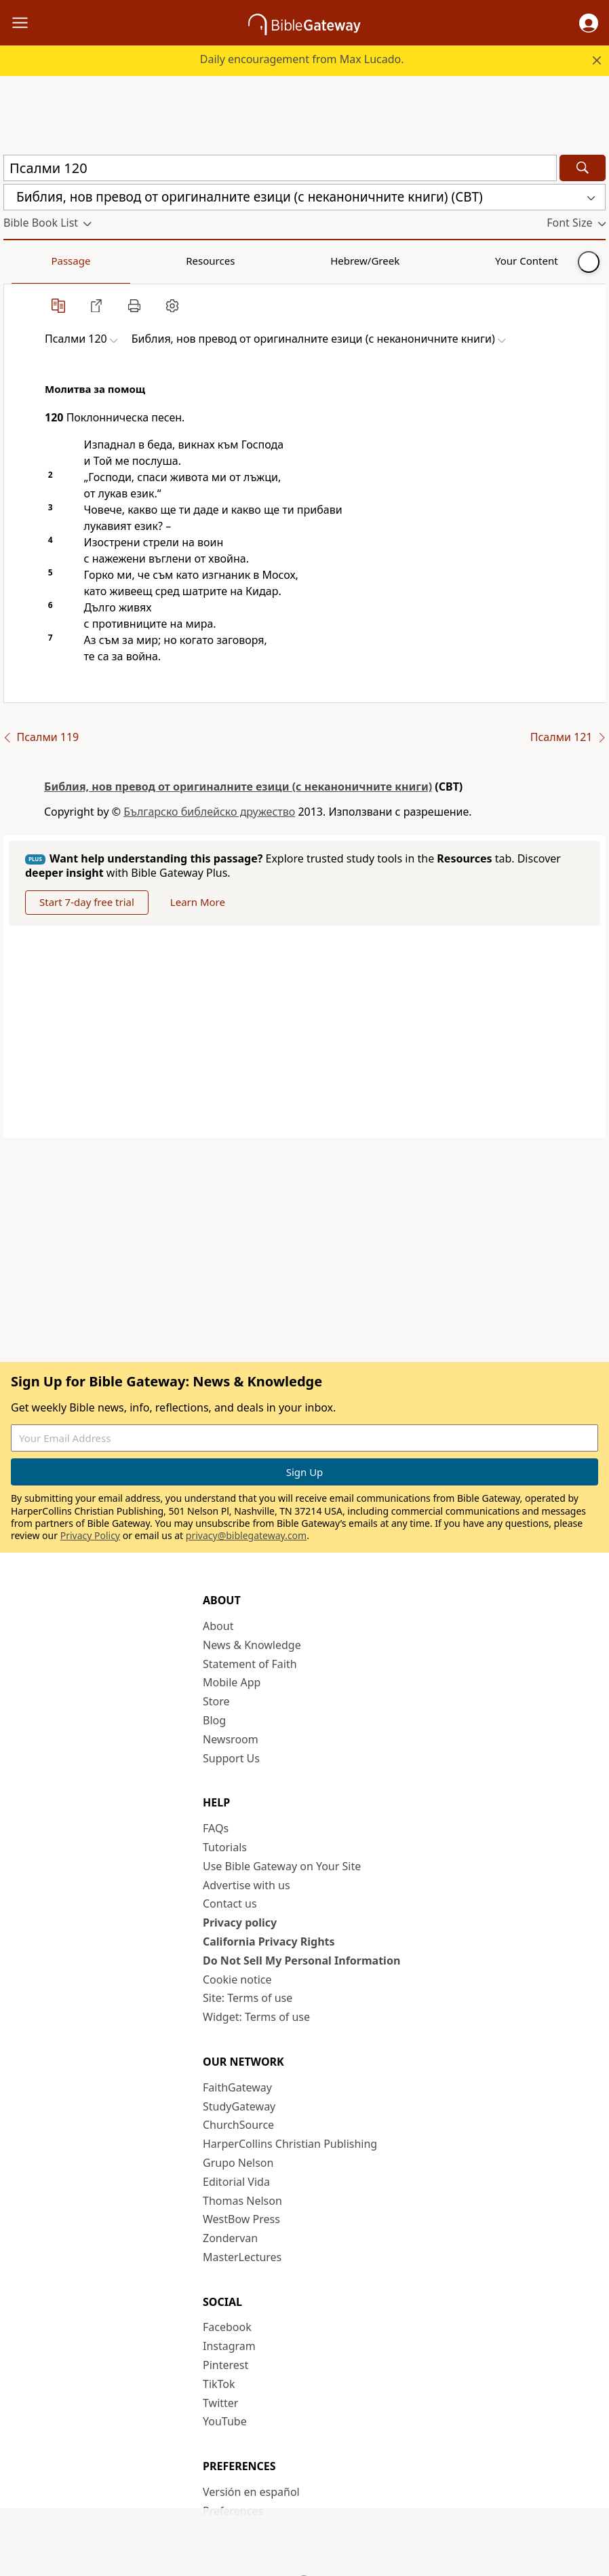  What do you see at coordinates (250, 1663) in the screenshot?
I see `Statement of Faith` at bounding box center [250, 1663].